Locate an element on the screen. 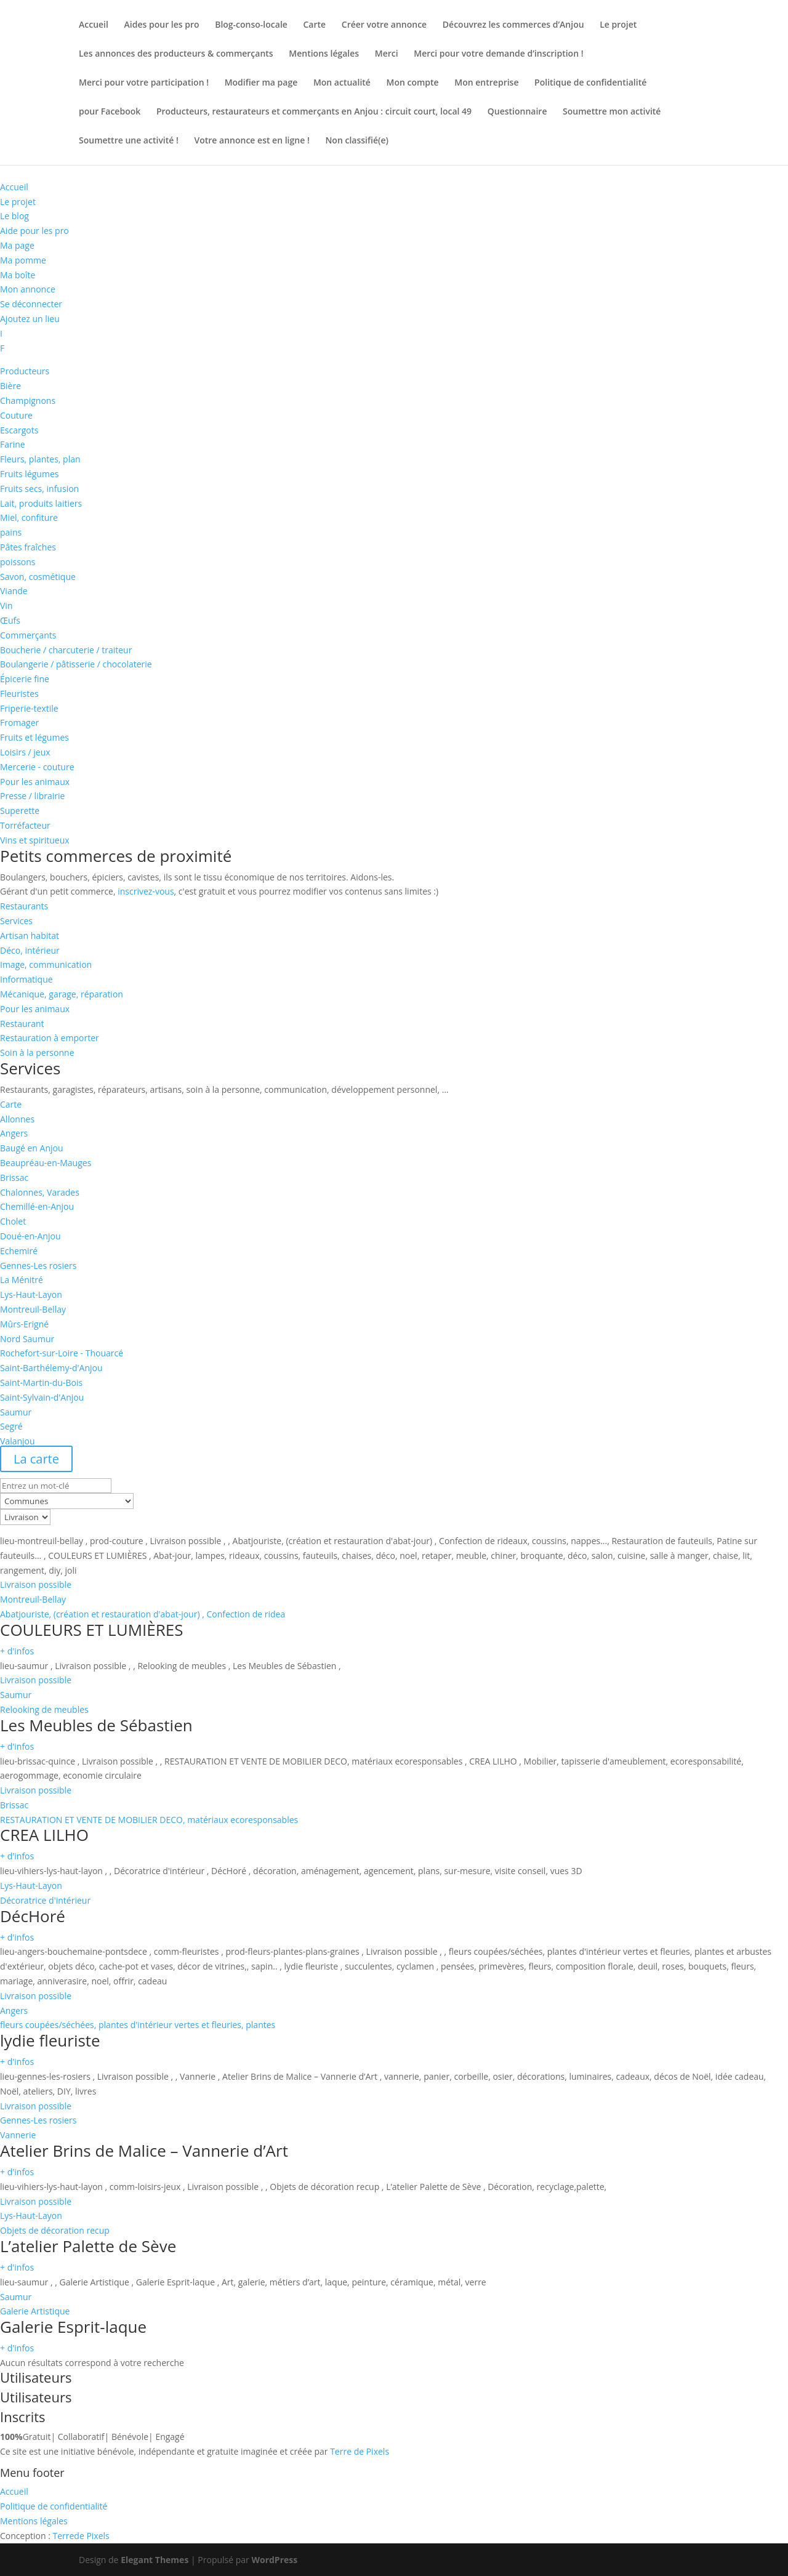 This screenshot has height=2576, width=788. Terre de Pixels is located at coordinates (359, 2451).